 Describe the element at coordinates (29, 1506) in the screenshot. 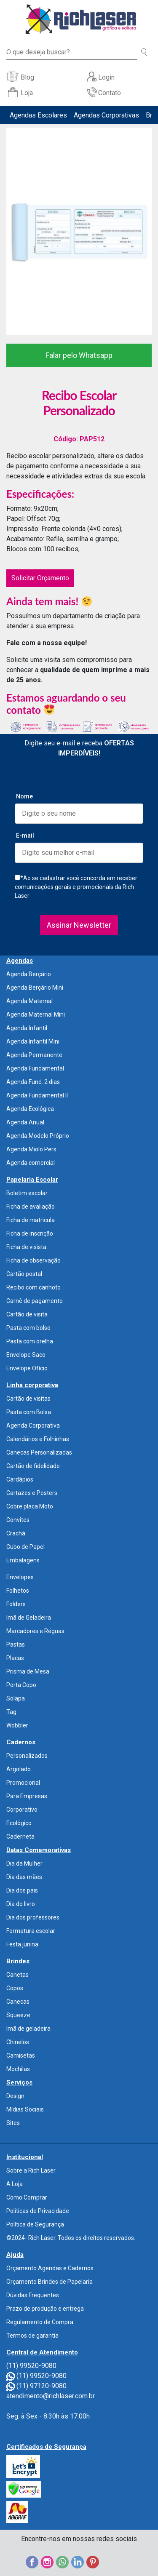

I see `Cobre placa Moto` at that location.